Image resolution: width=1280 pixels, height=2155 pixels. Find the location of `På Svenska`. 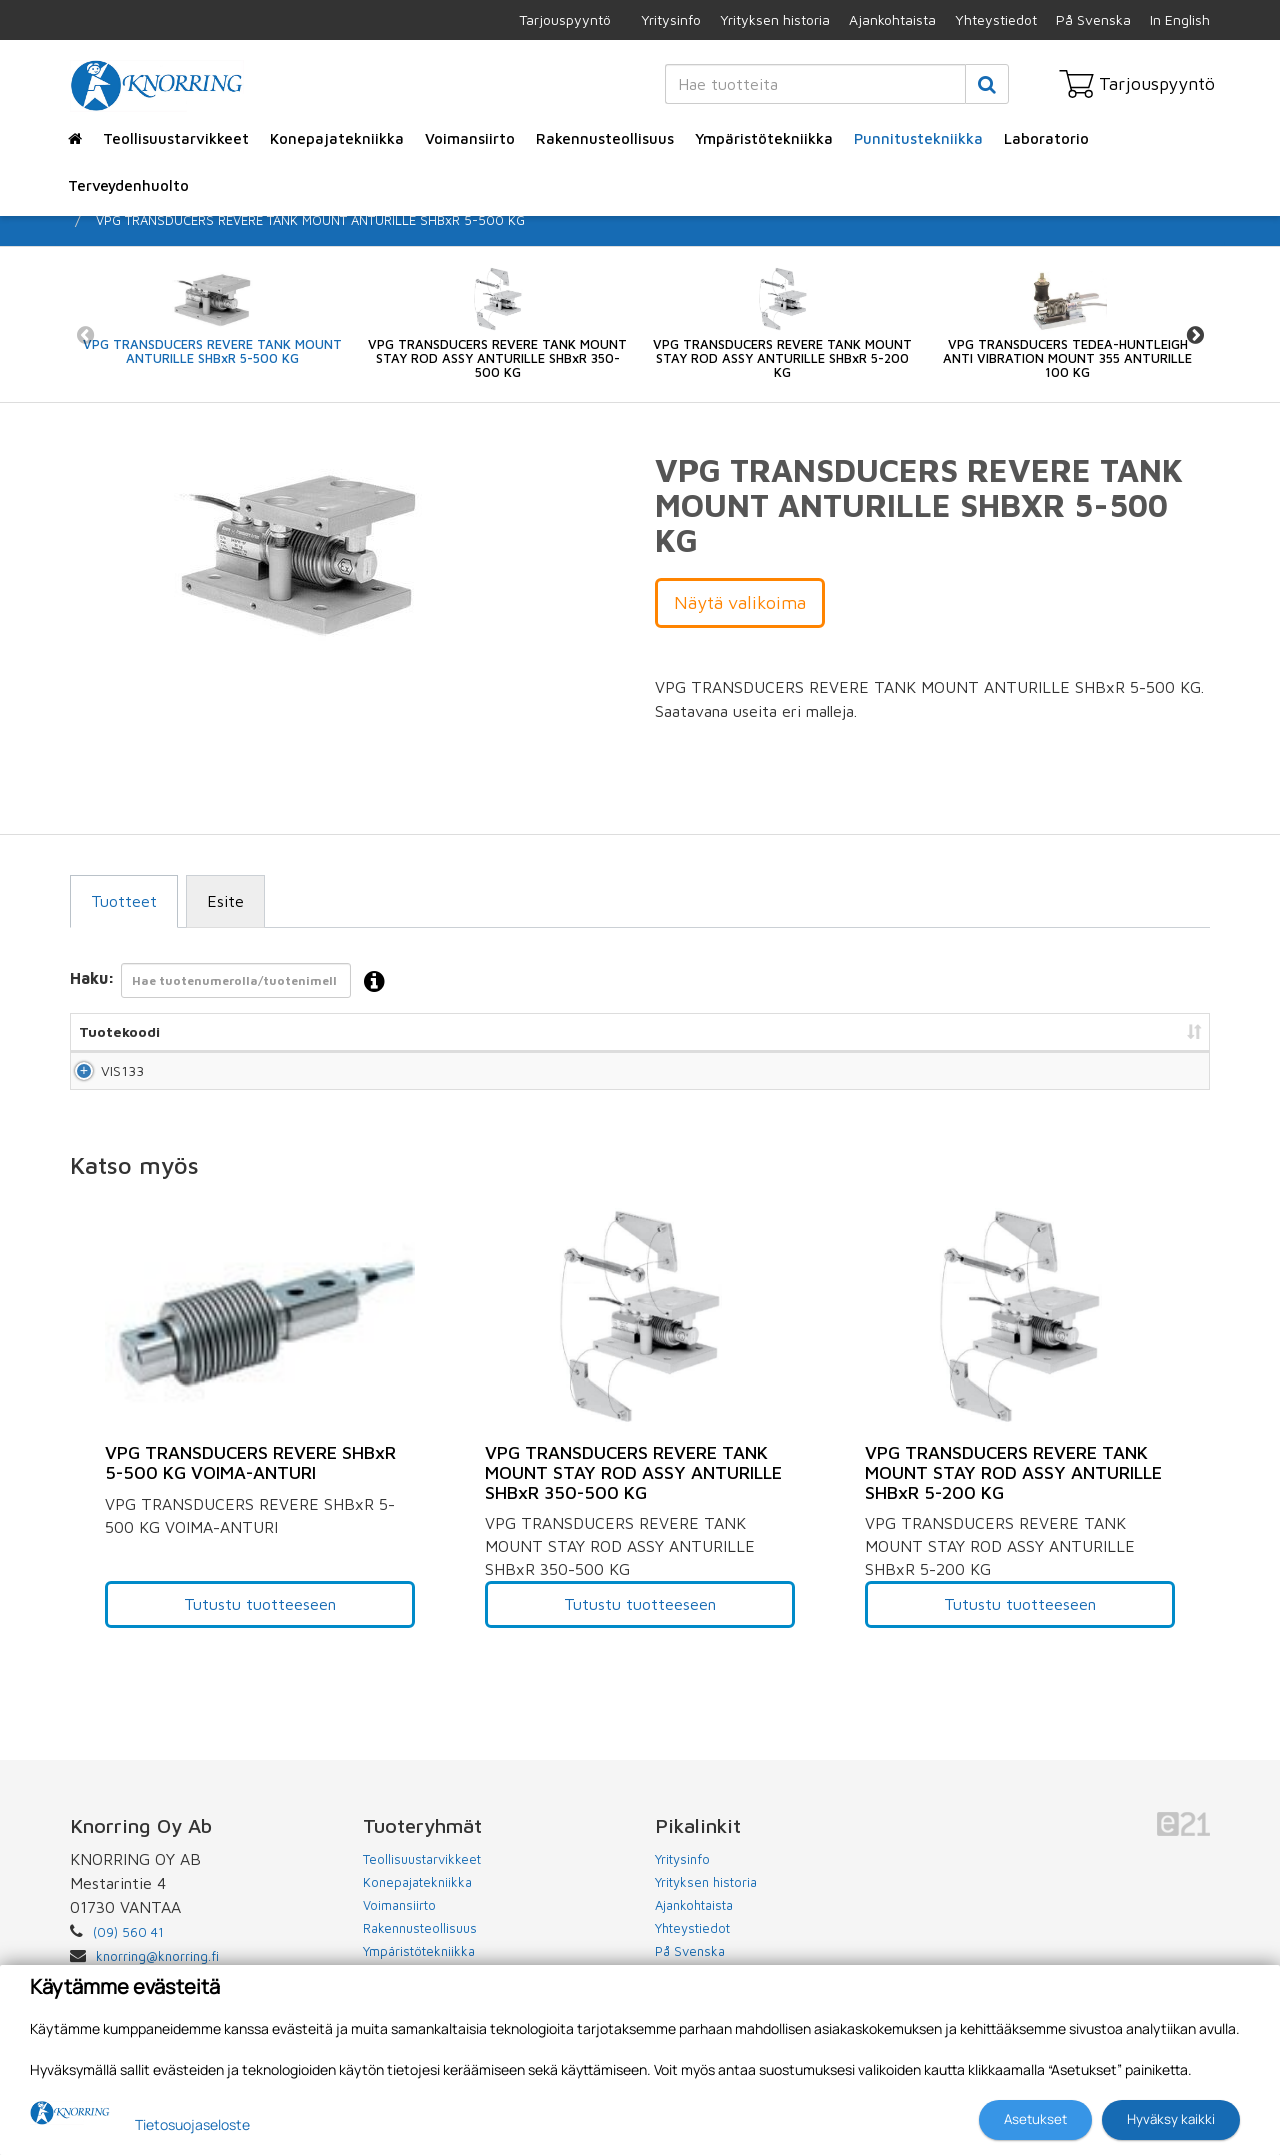

På Svenska is located at coordinates (1093, 19).